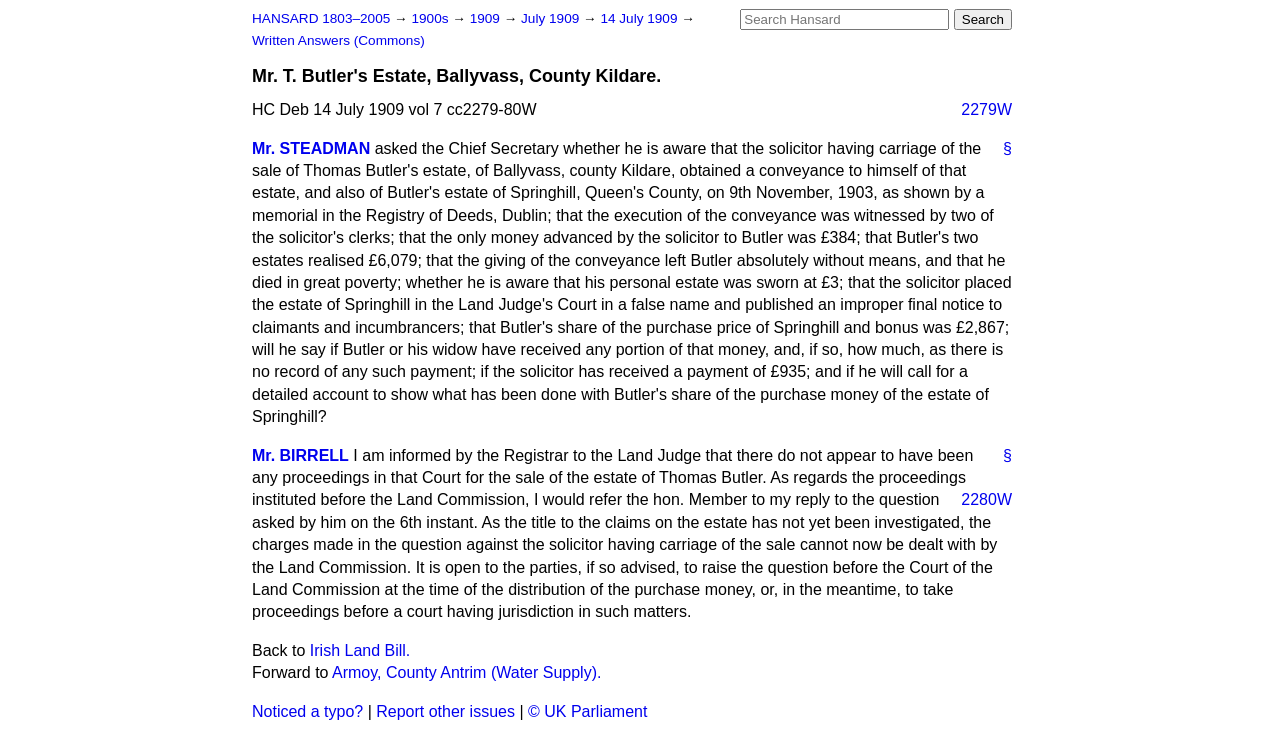 The height and width of the screenshot is (739, 1264). What do you see at coordinates (552, 18) in the screenshot?
I see `July 1909` at bounding box center [552, 18].